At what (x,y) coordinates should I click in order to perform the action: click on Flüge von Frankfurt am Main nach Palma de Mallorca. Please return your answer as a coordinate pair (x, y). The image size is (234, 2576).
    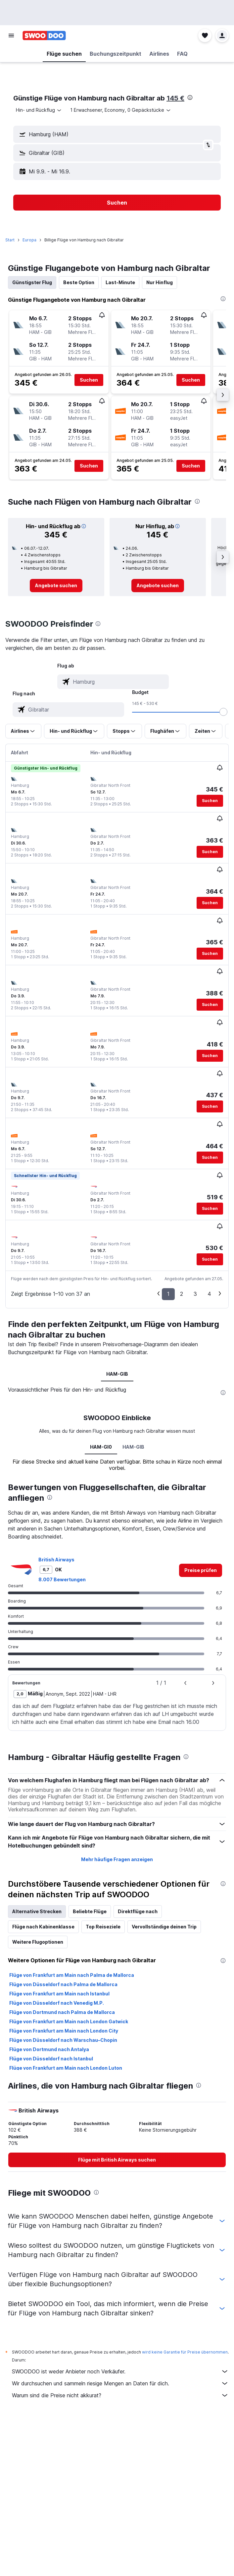
    Looking at the image, I should click on (71, 1975).